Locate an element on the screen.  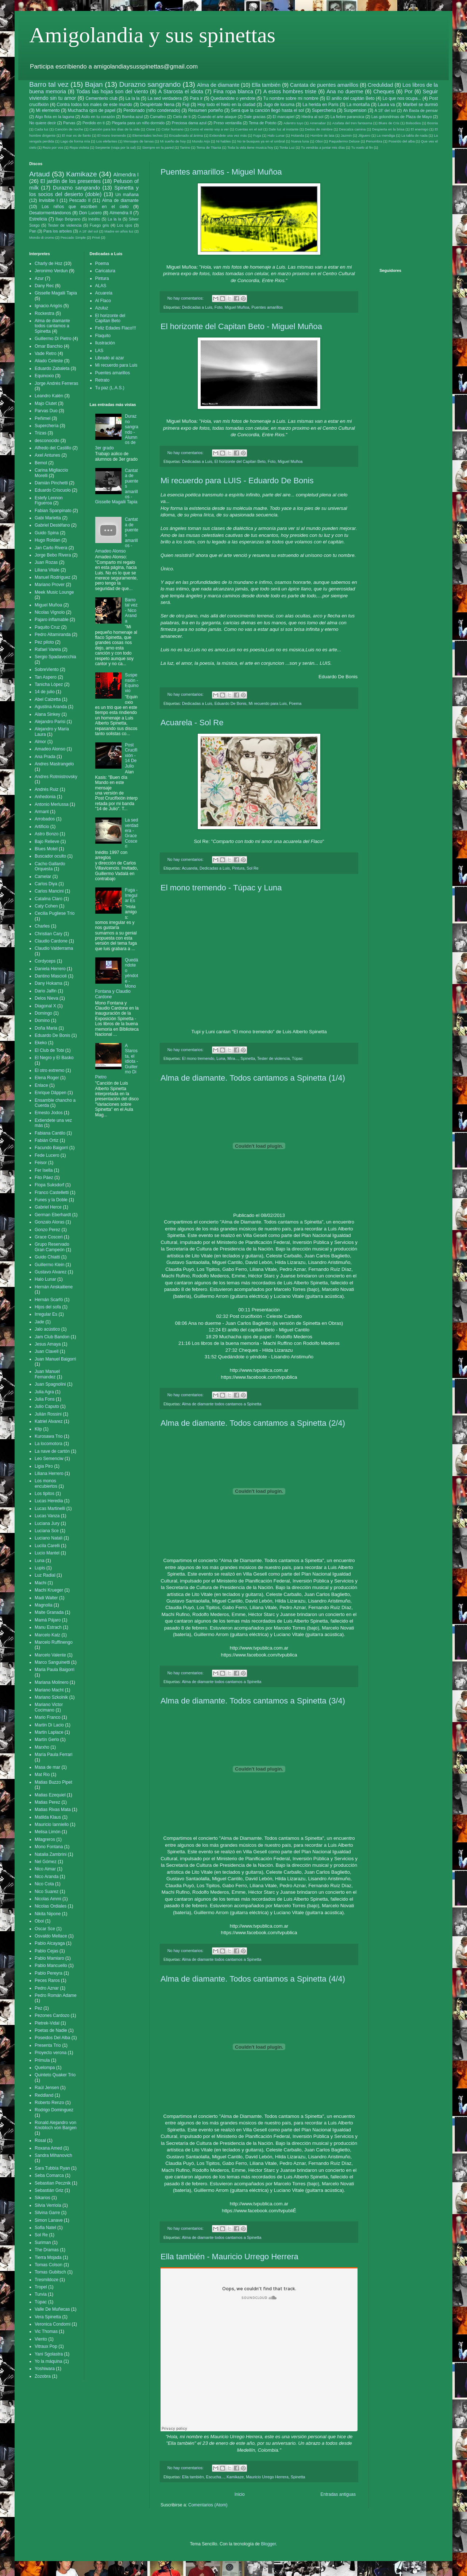
Perdido en ti is located at coordinates (93, 123).